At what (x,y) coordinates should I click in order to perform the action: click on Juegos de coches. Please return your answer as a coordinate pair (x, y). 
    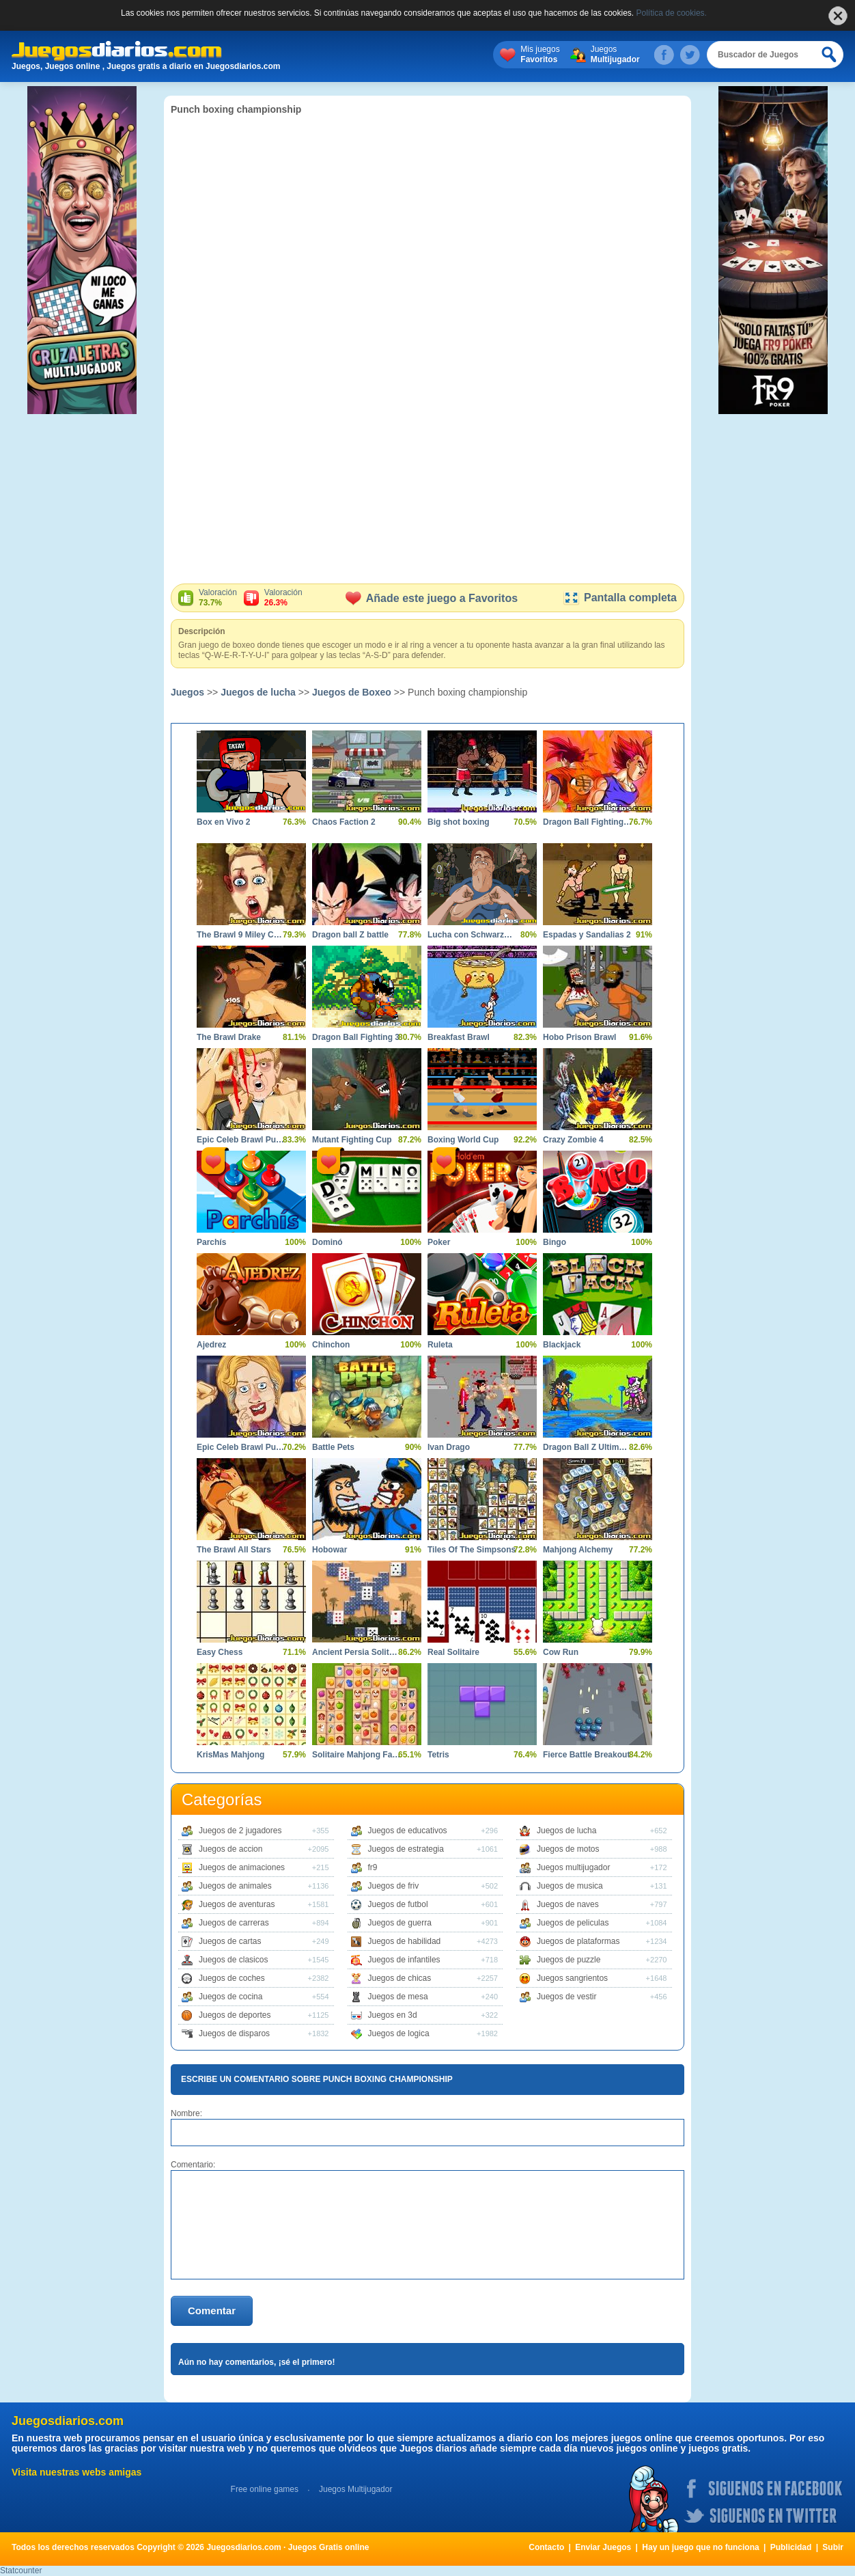
    Looking at the image, I should click on (232, 1978).